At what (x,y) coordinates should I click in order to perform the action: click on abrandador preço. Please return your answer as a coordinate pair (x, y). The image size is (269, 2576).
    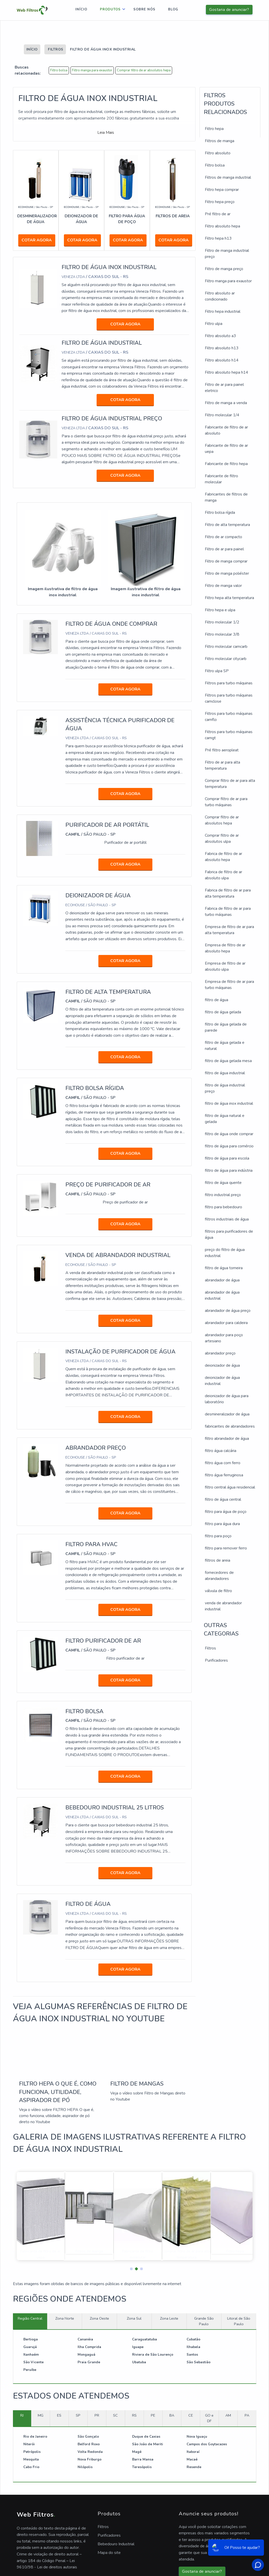
    Looking at the image, I should click on (220, 1353).